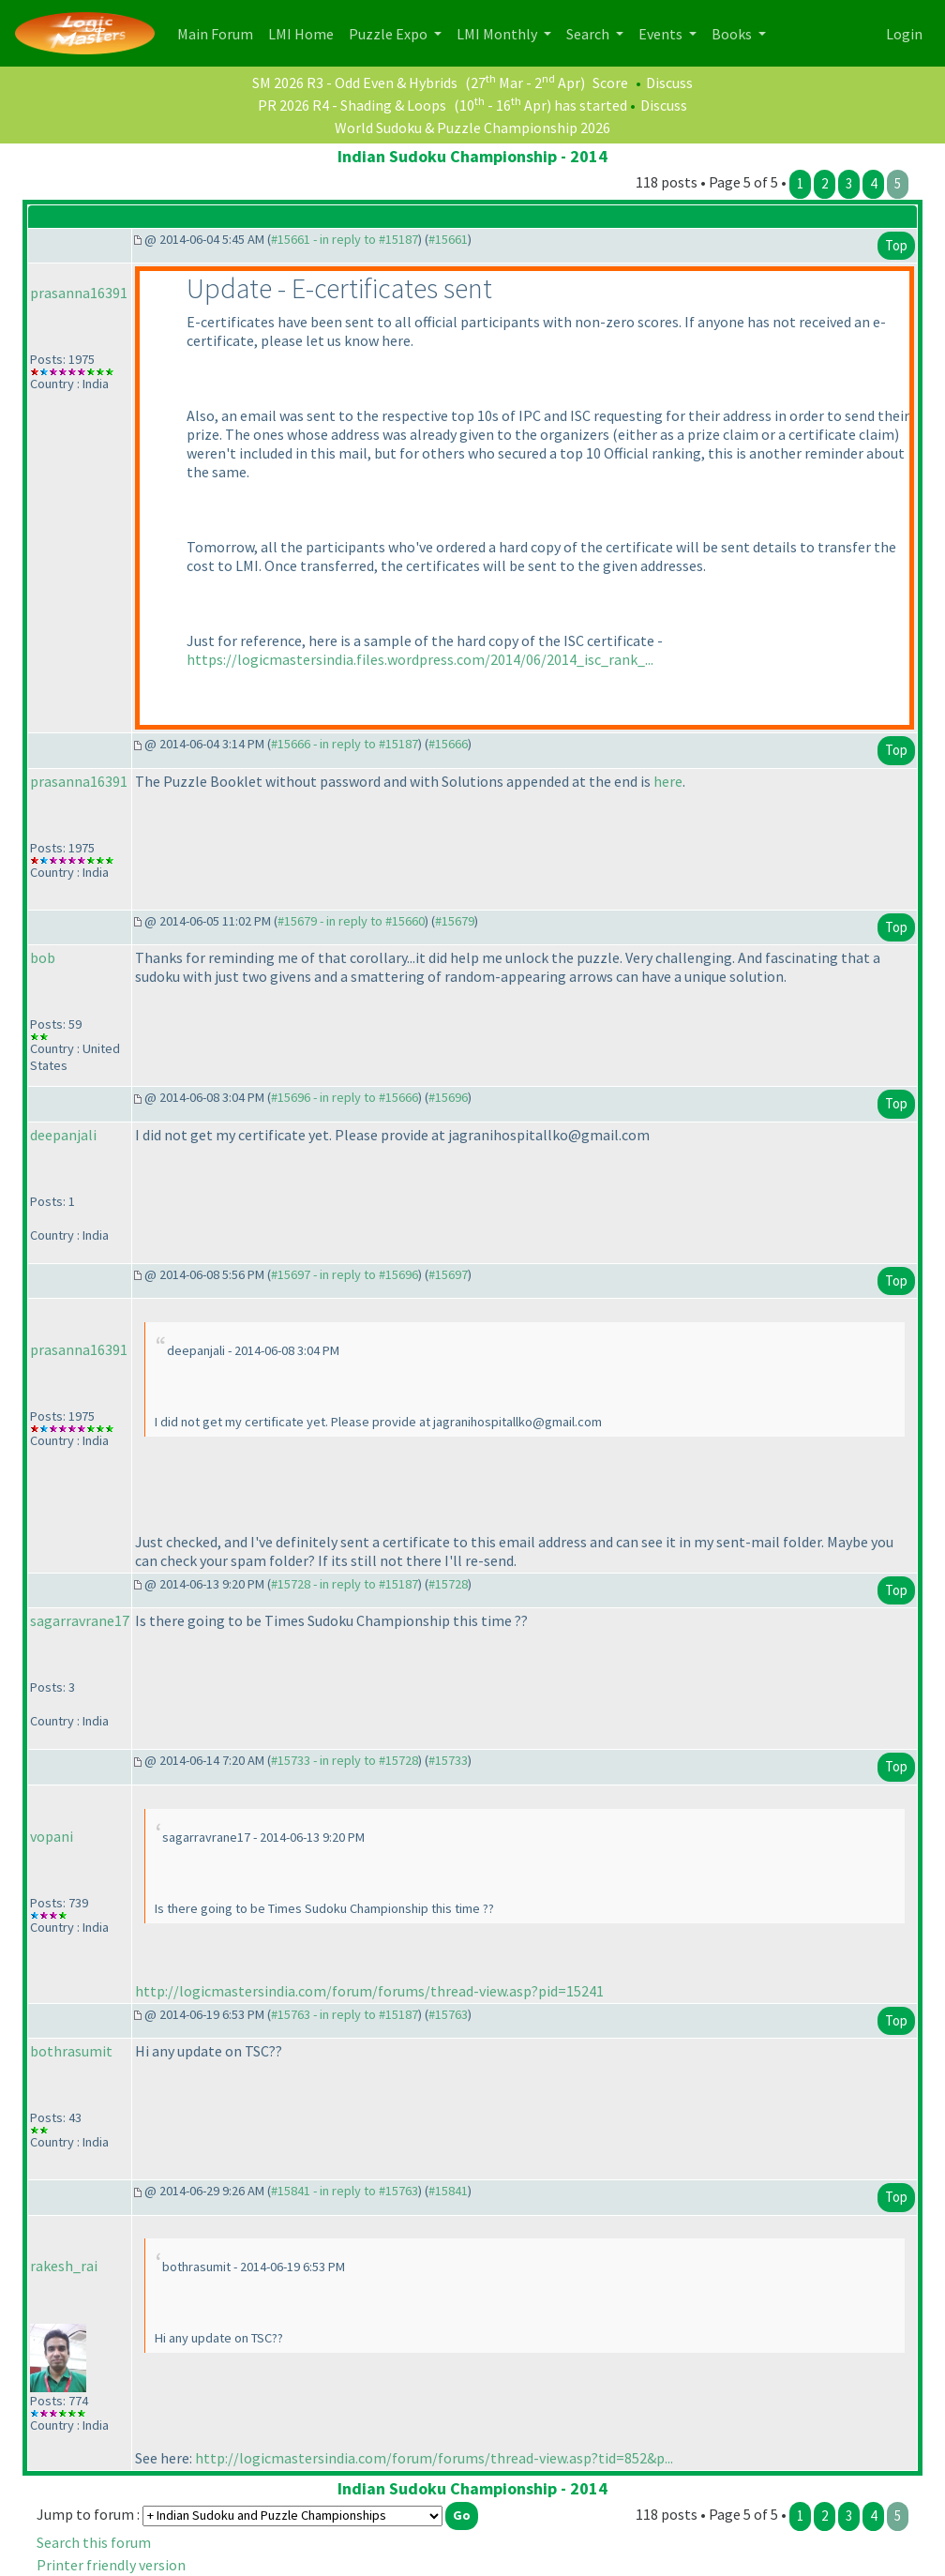 The height and width of the screenshot is (2576, 945). Describe the element at coordinates (351, 920) in the screenshot. I see `#15679 - in reply to #15660` at that location.